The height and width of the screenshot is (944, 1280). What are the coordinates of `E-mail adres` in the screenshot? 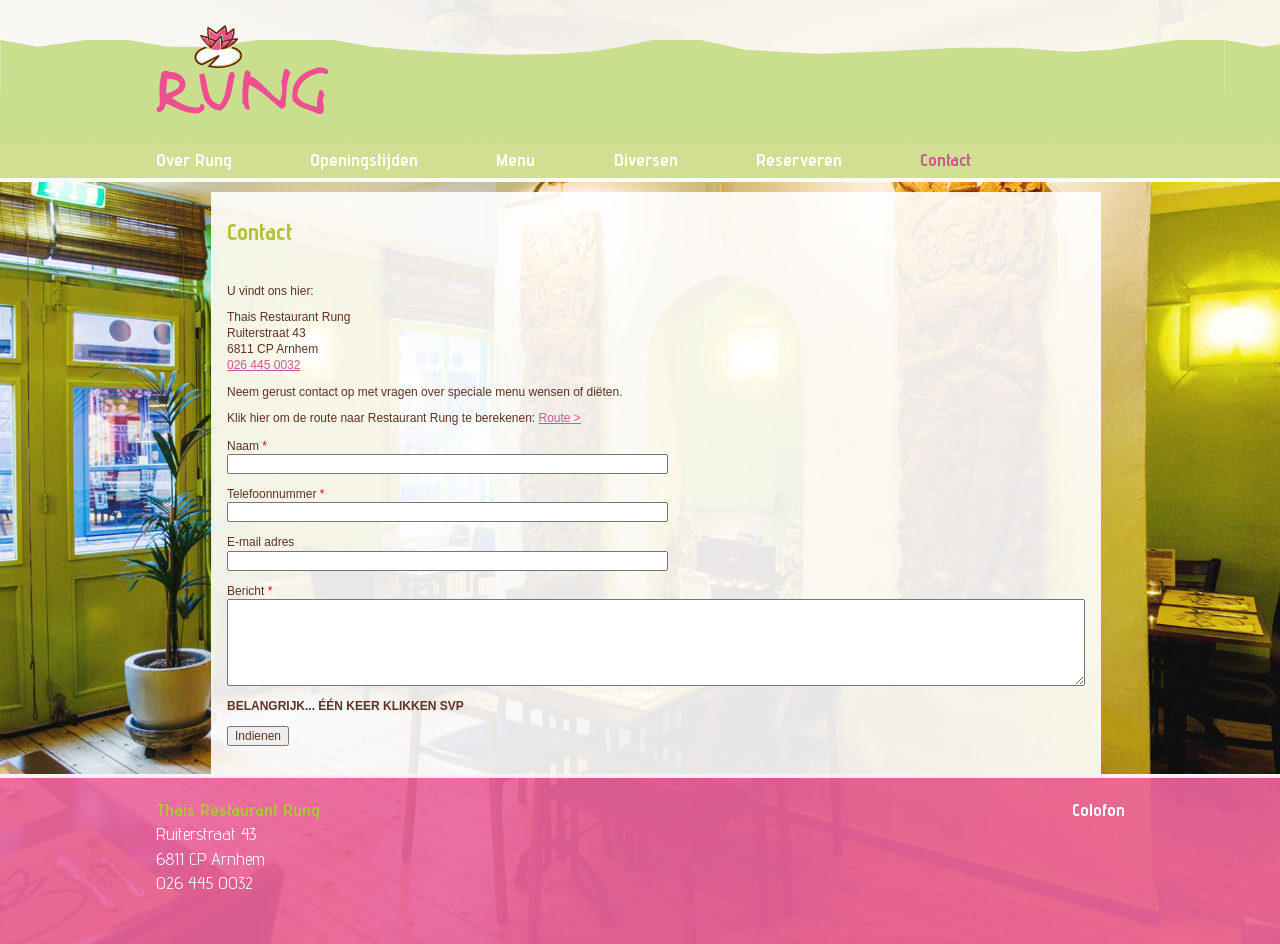 It's located at (260, 542).